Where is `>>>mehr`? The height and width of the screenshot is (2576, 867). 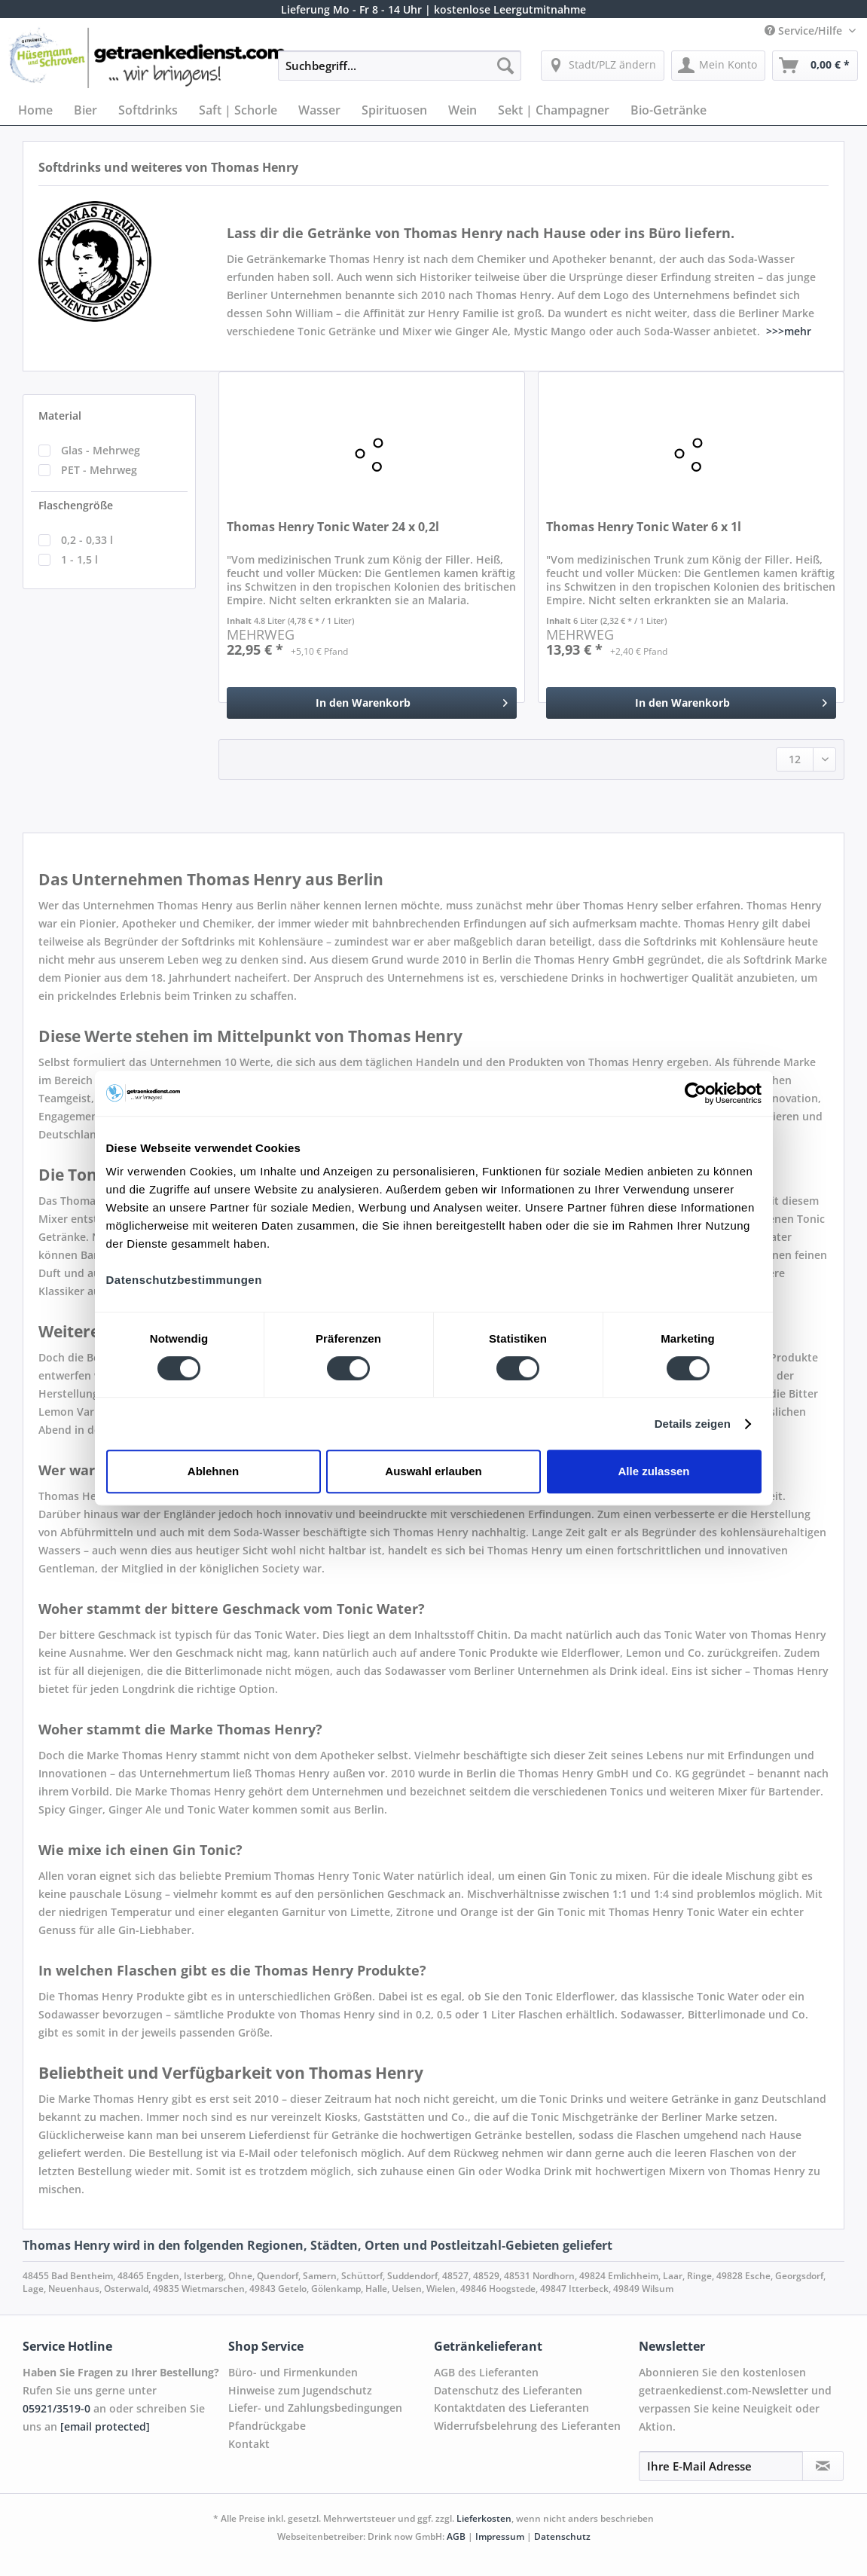 >>>mehr is located at coordinates (788, 331).